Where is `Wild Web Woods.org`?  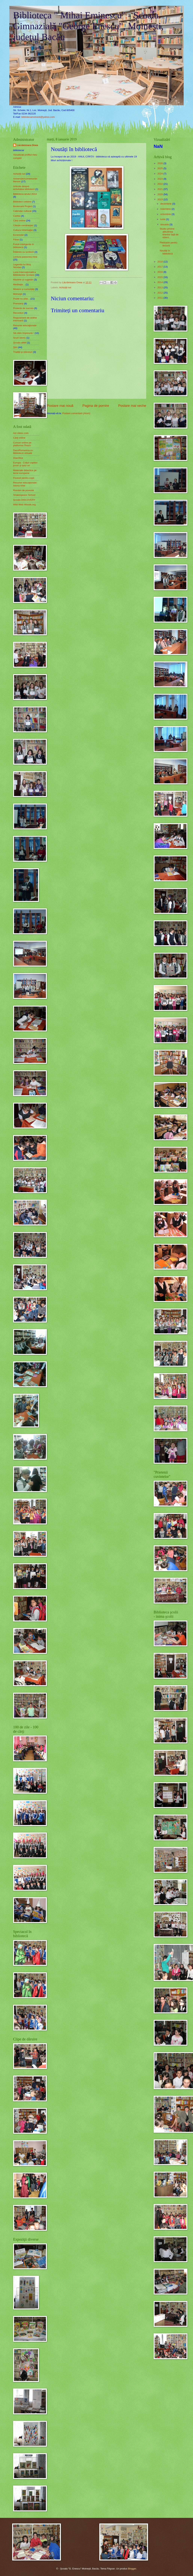 Wild Web Woods.org is located at coordinates (24, 504).